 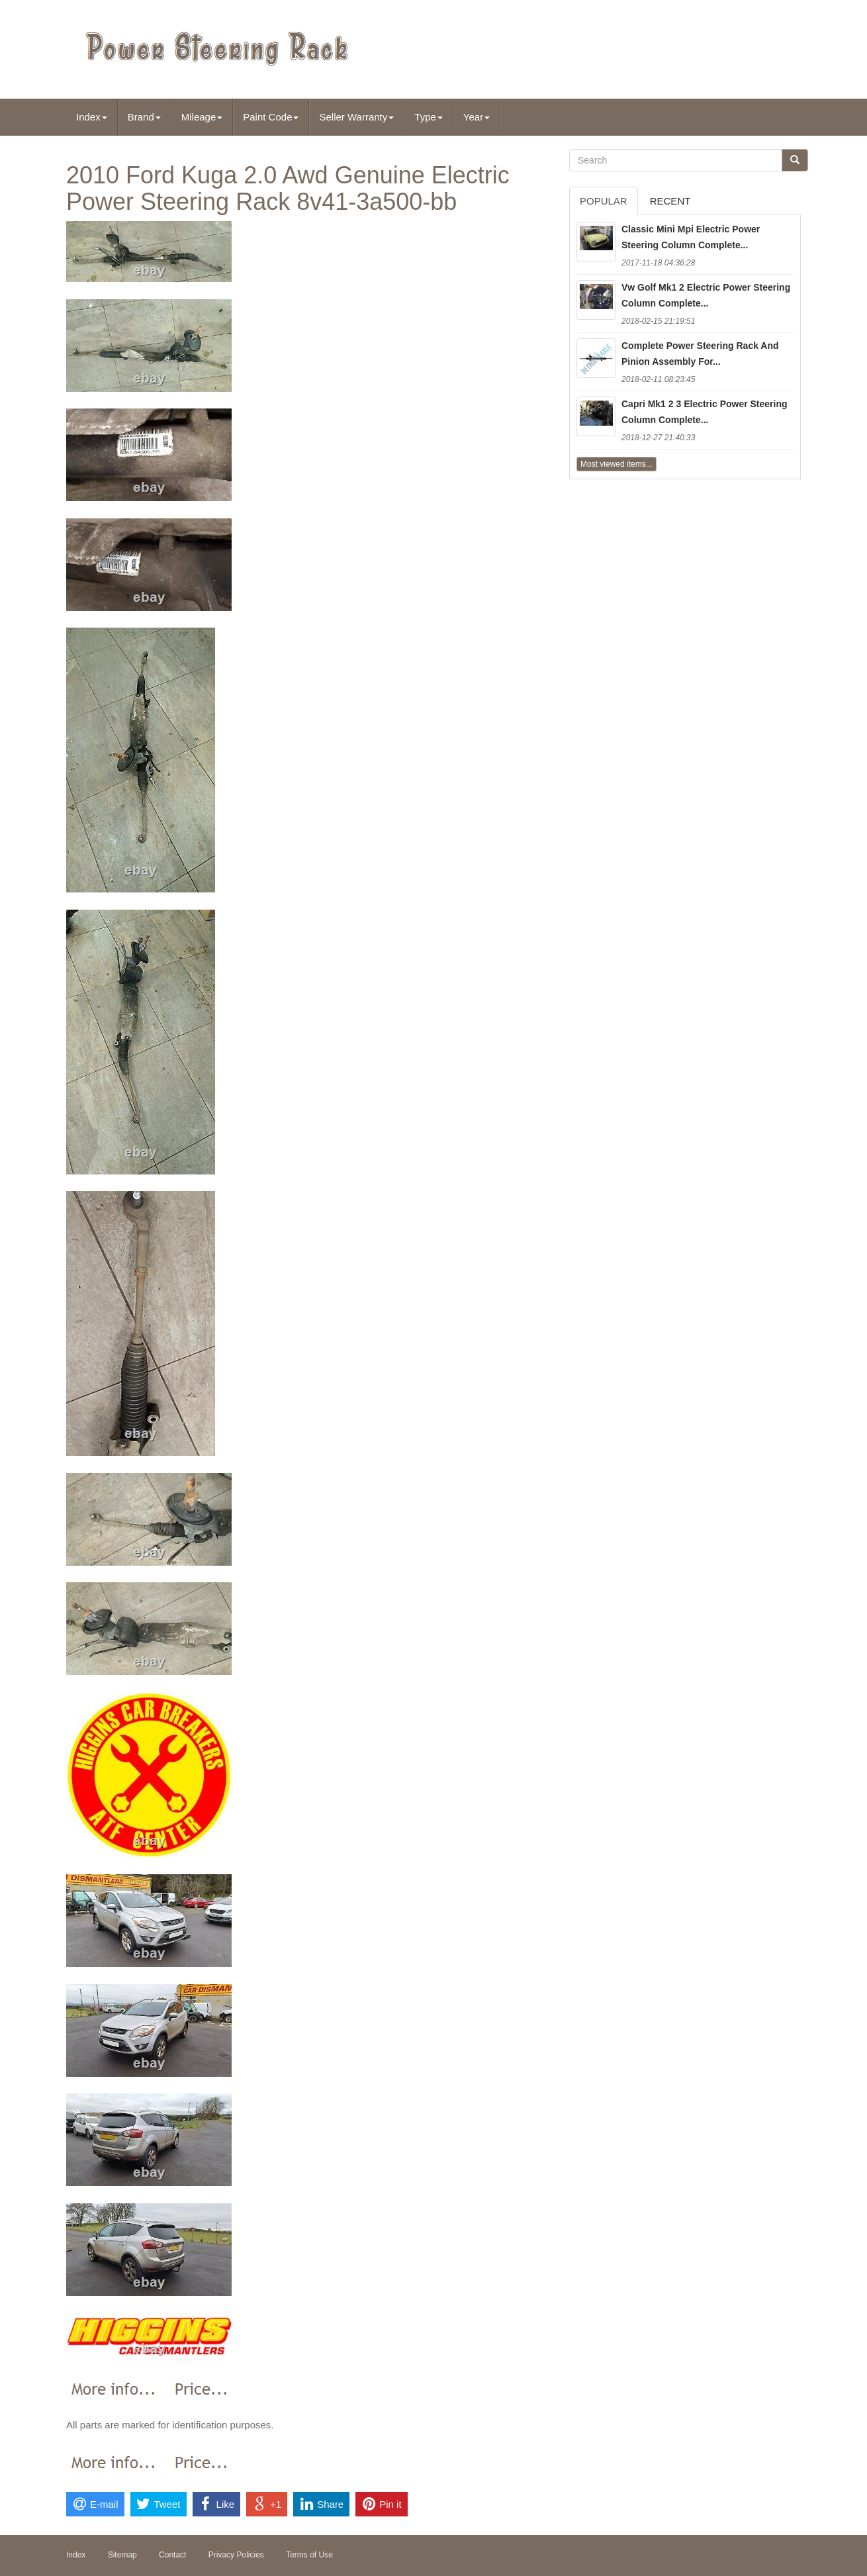 What do you see at coordinates (428, 116) in the screenshot?
I see `Type` at bounding box center [428, 116].